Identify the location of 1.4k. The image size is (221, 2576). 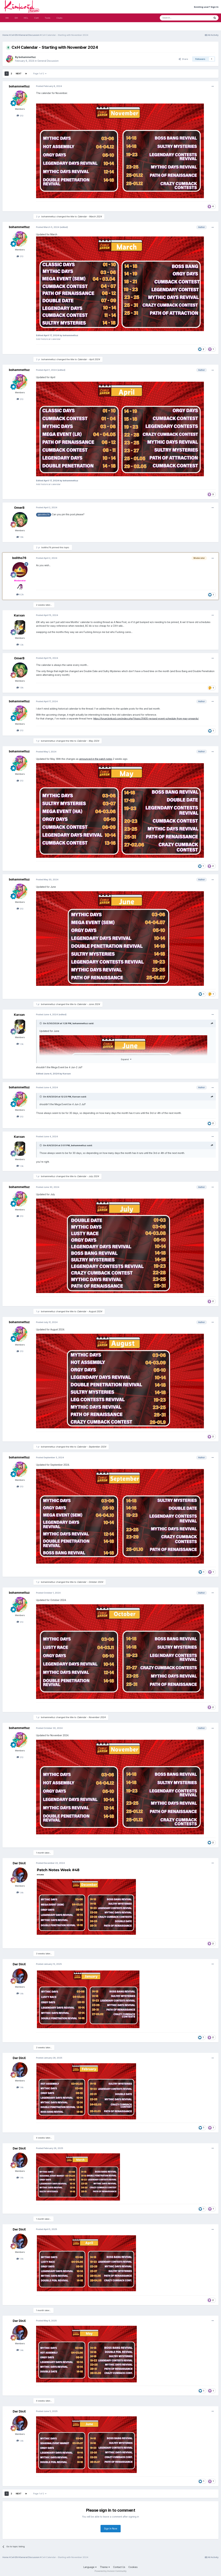
(19, 1892).